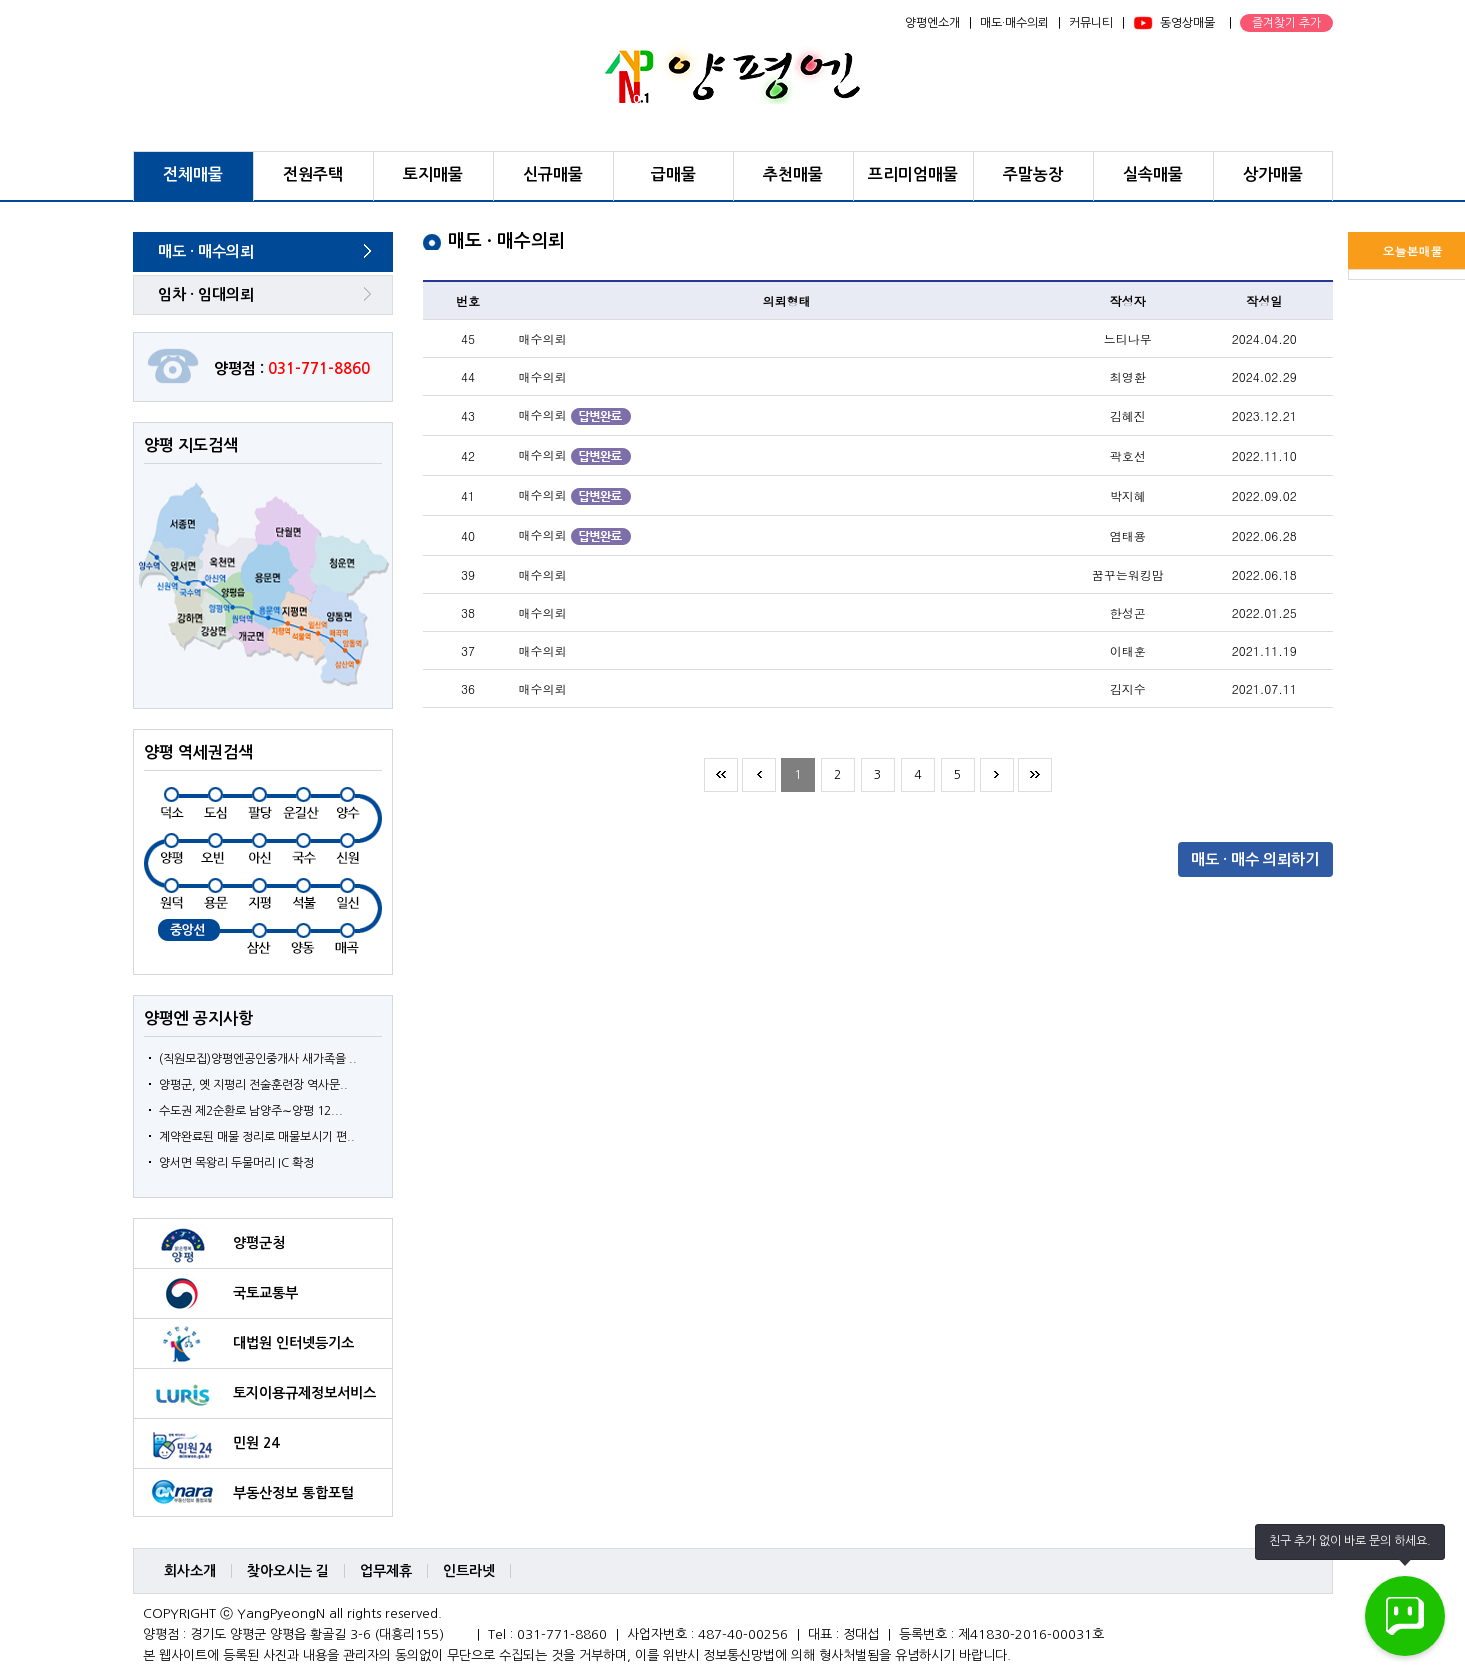 This screenshot has width=1465, height=1676. Describe the element at coordinates (543, 338) in the screenshot. I see `매수의뢰` at that location.